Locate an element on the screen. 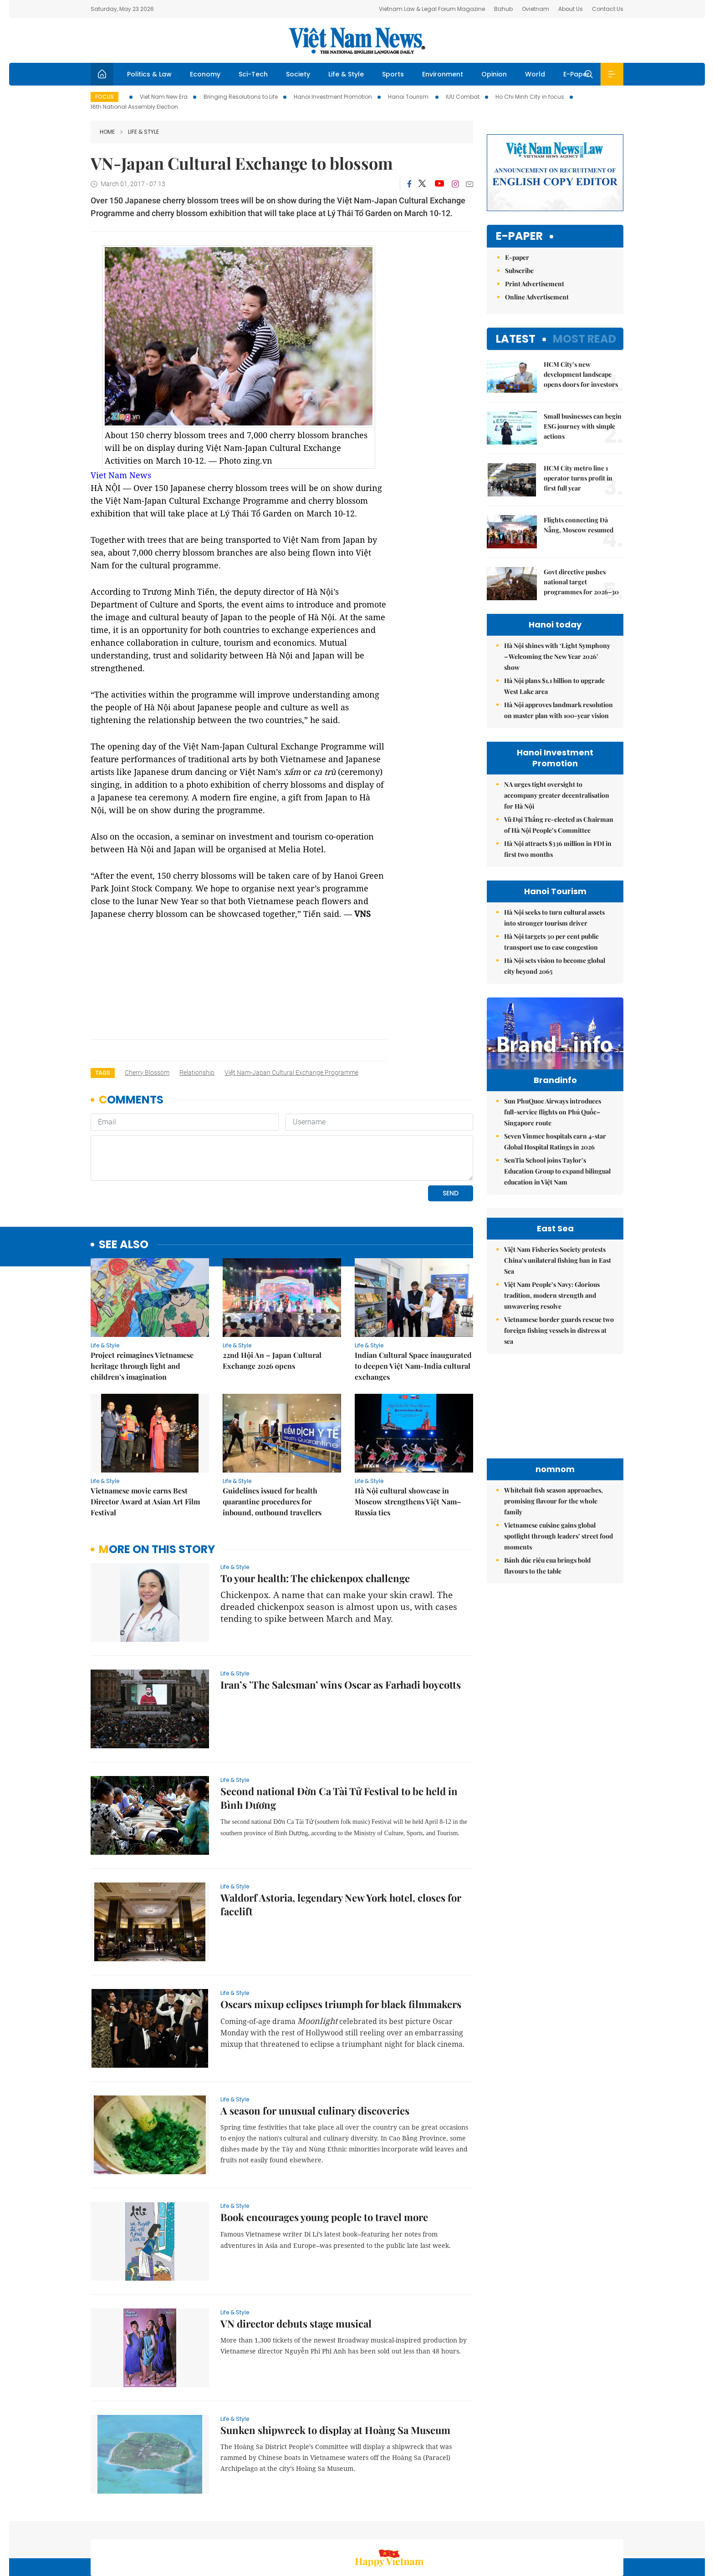 Image resolution: width=714 pixels, height=2576 pixels. Latest [tab] is located at coordinates (516, 338).